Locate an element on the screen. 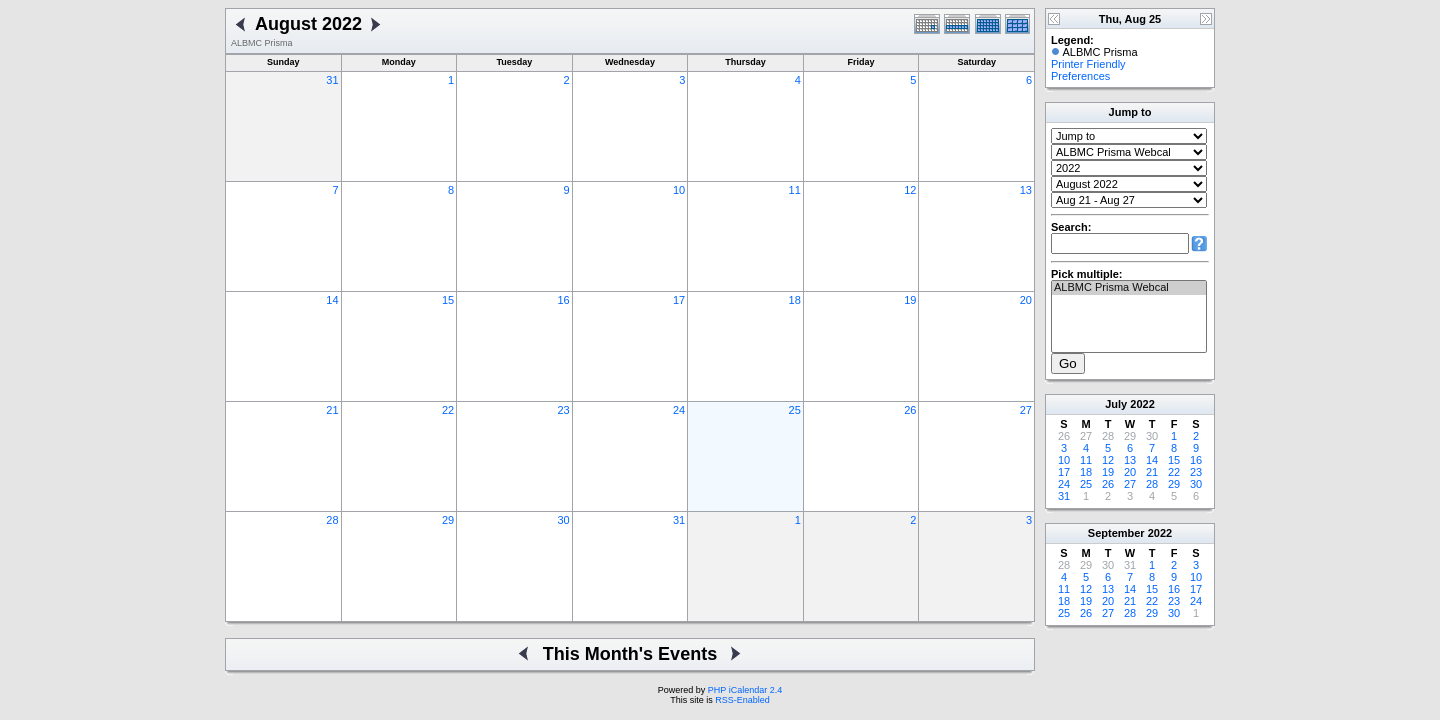  ALBMC Prisma Webcal is located at coordinates (1129, 288).